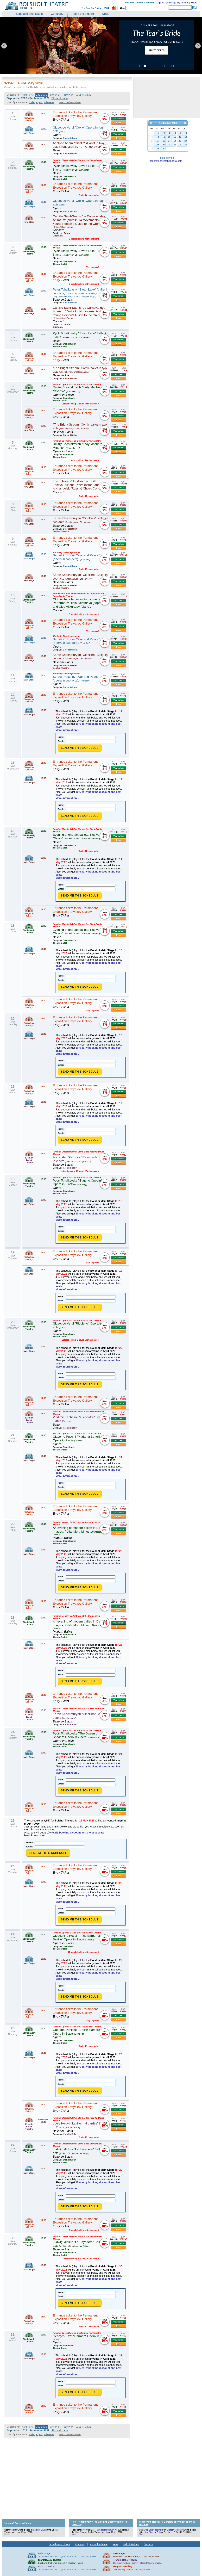  I want to click on 27, so click(185, 144).